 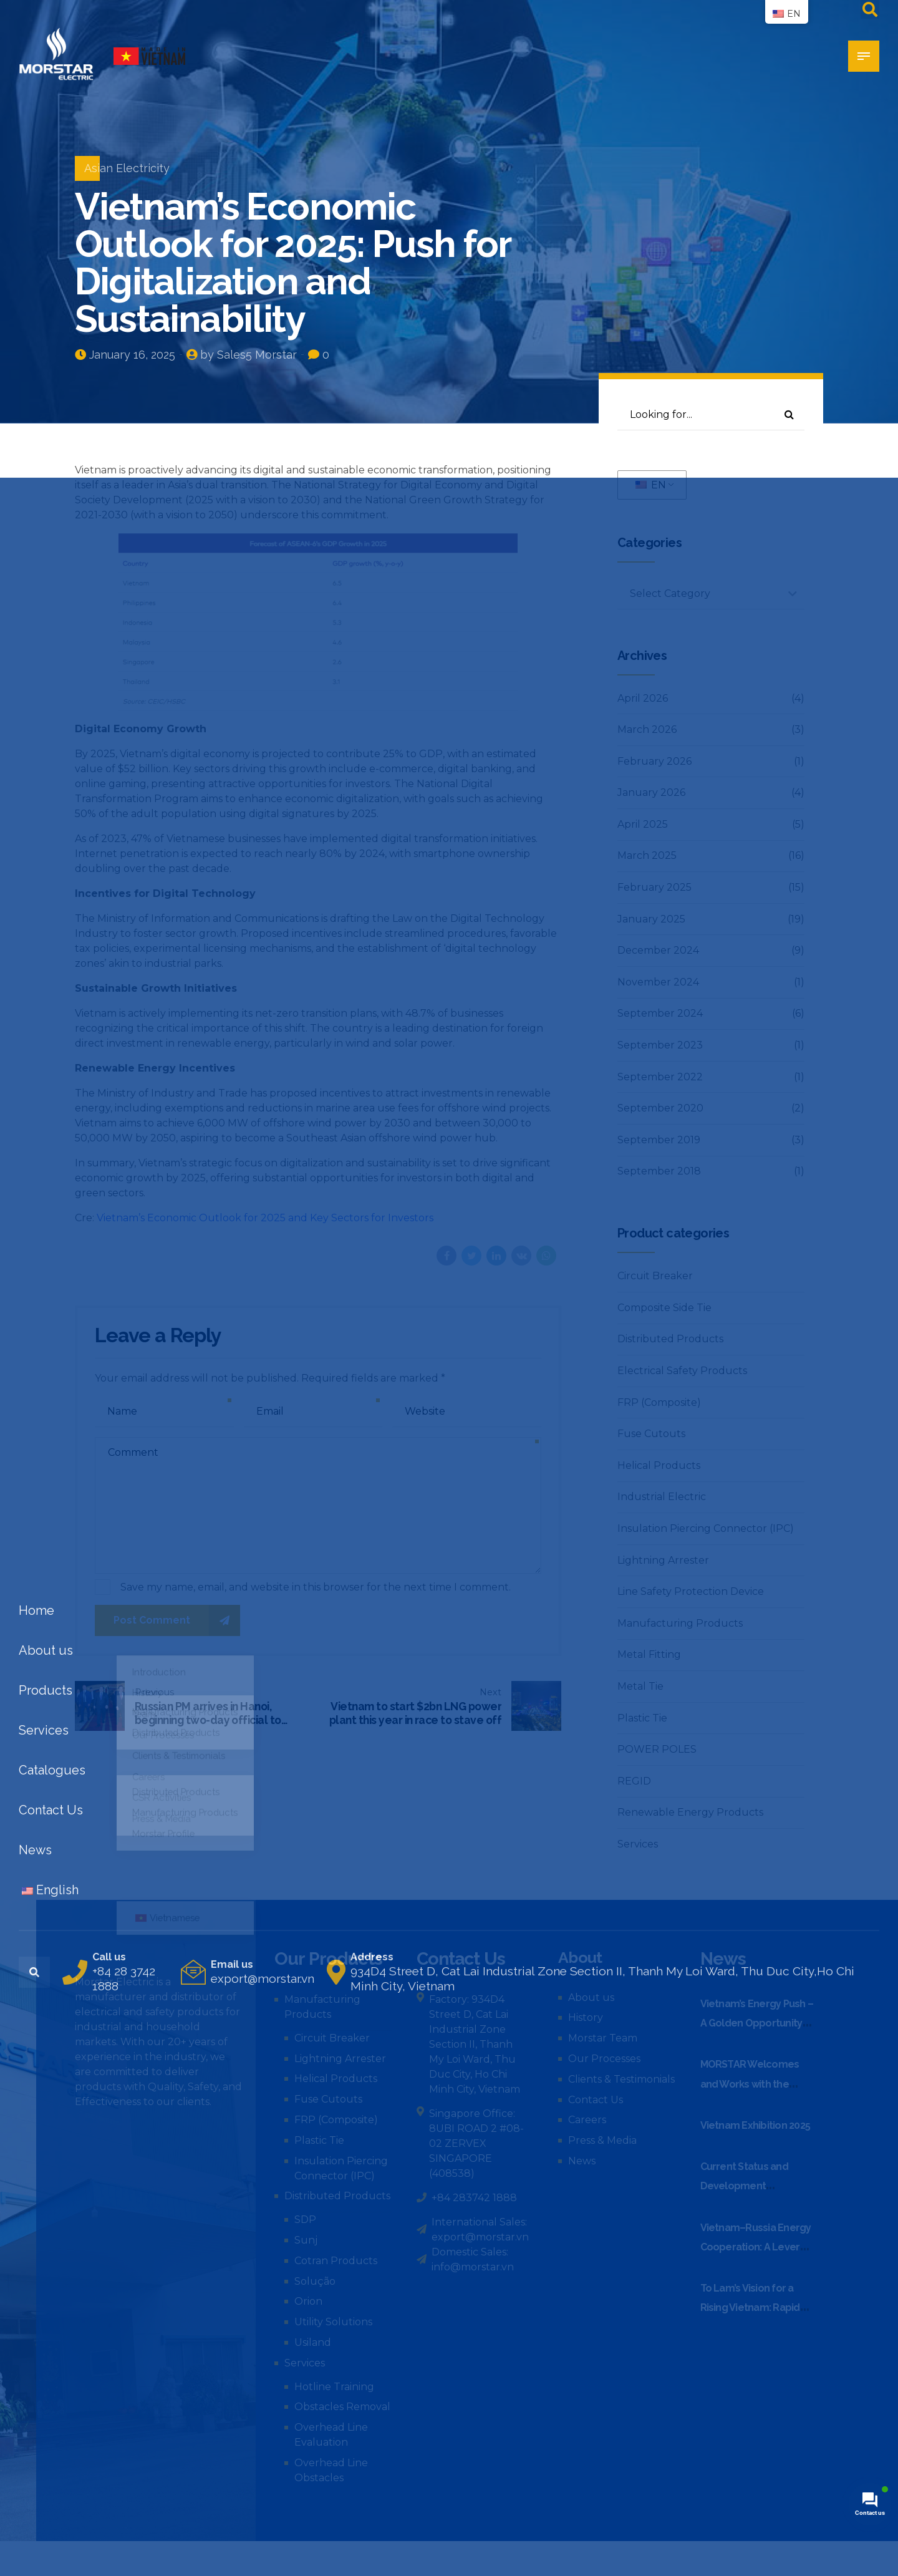 What do you see at coordinates (342, 2407) in the screenshot?
I see `Obstacles Removal` at bounding box center [342, 2407].